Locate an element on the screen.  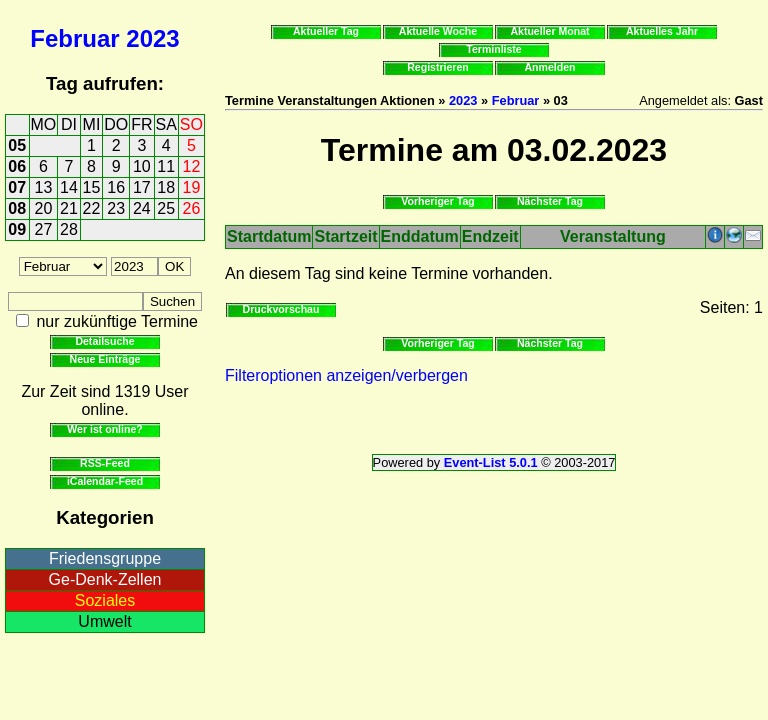
Aktueller Tag is located at coordinates (326, 31).